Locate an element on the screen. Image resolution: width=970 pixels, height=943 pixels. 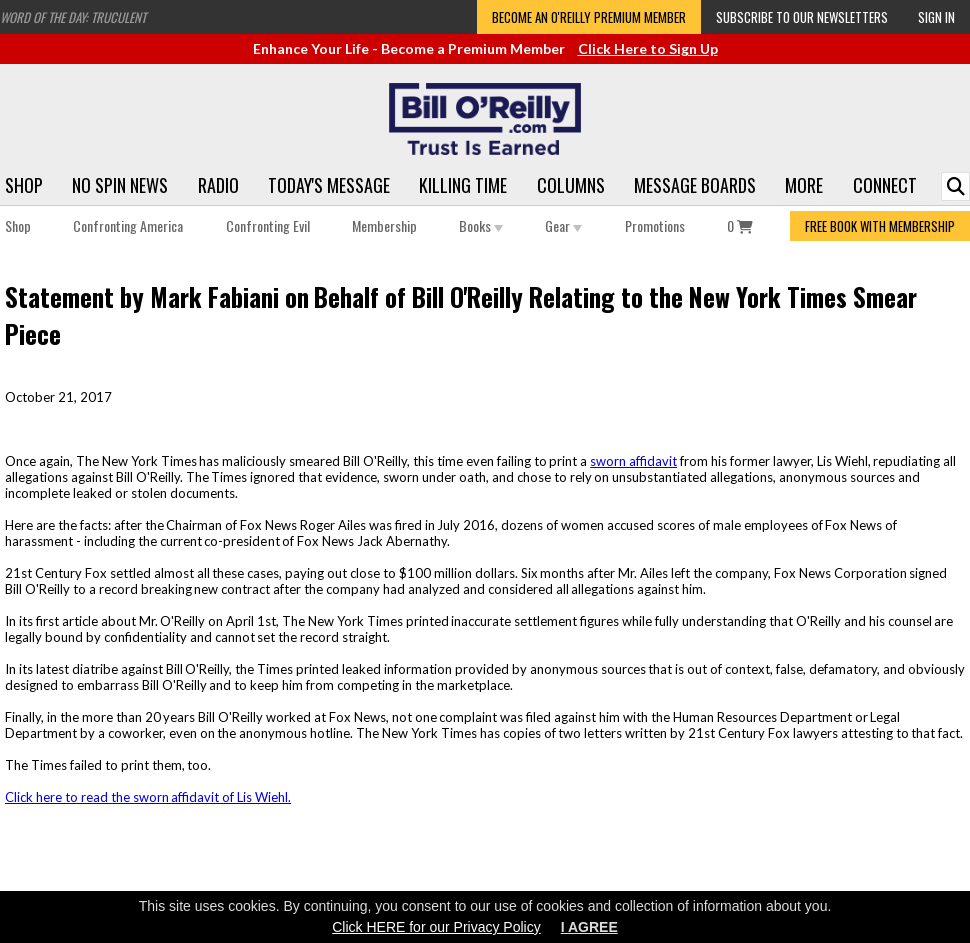
Click HERE for our Privacy Policy is located at coordinates (436, 927).